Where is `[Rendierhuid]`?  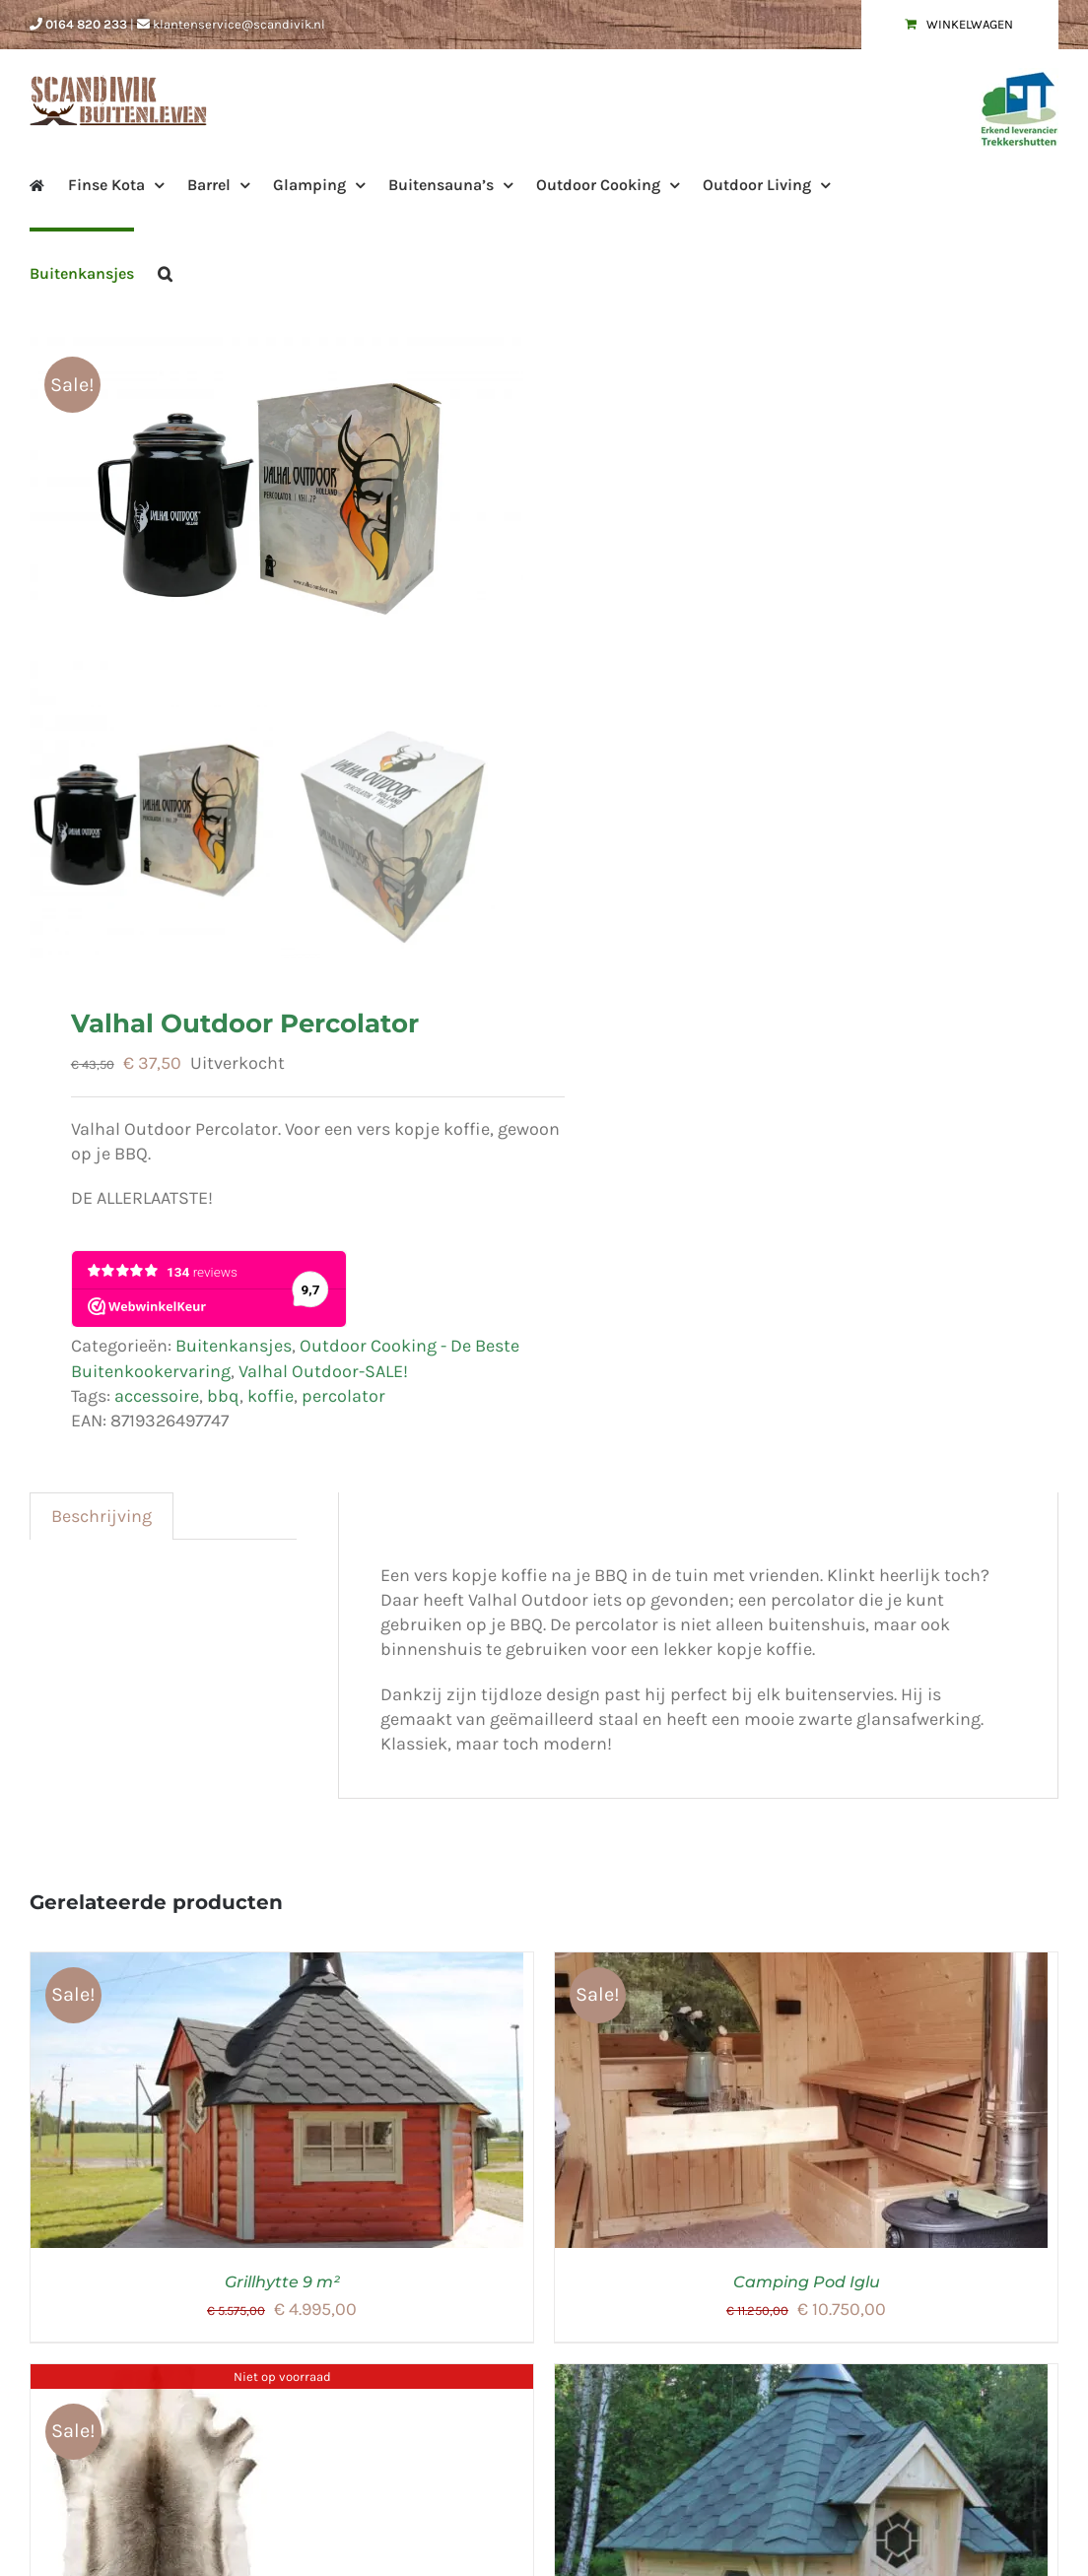
[Rendierhuid] is located at coordinates (162, 2381).